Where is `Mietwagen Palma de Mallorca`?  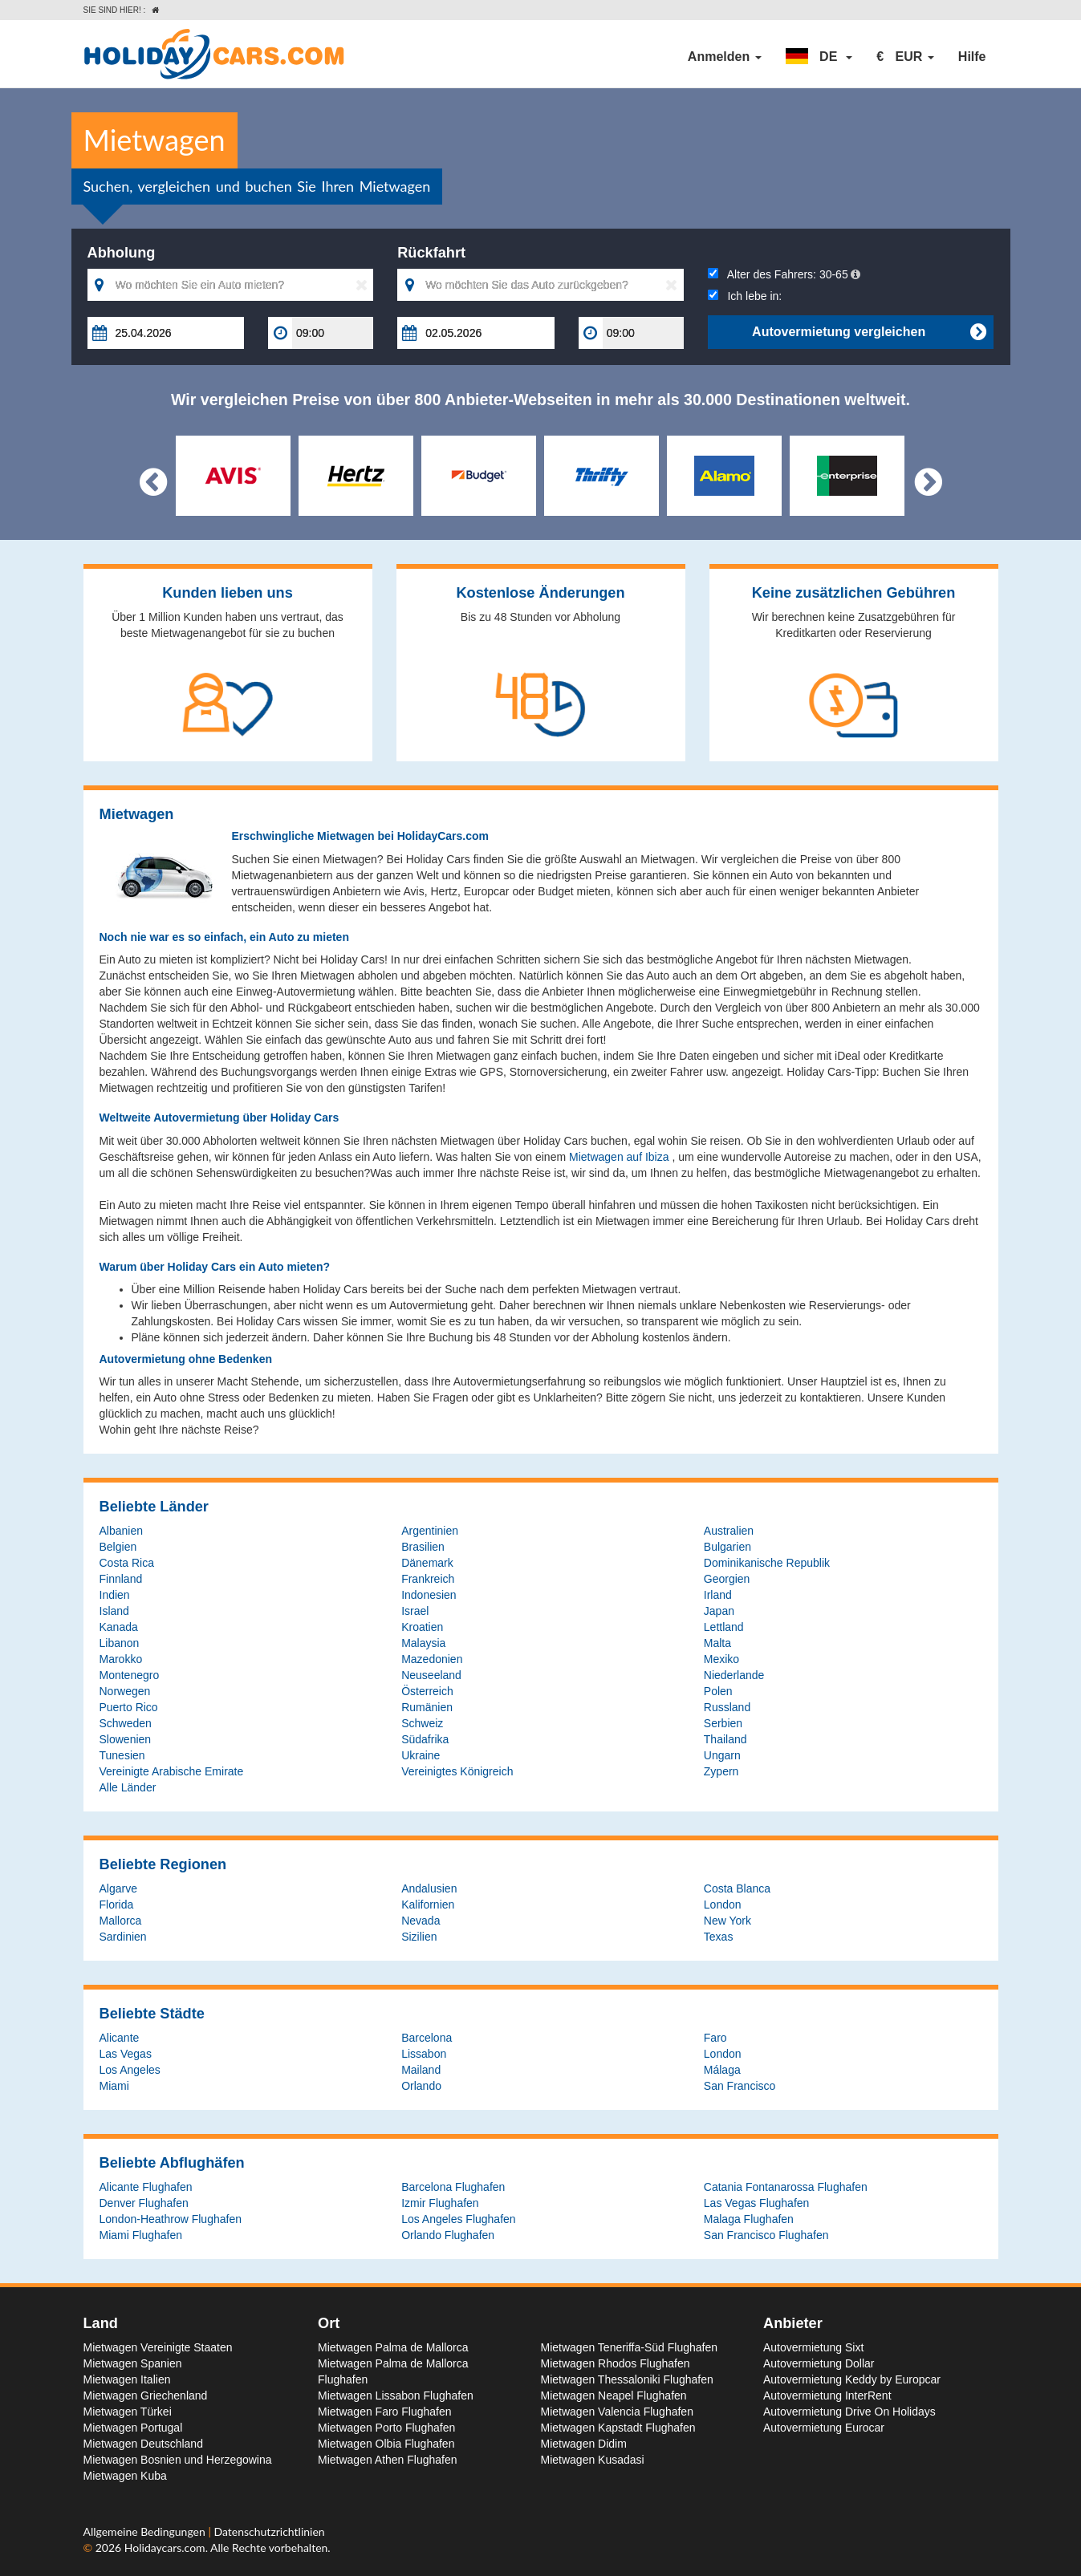 Mietwagen Palma de Mallorca is located at coordinates (393, 2347).